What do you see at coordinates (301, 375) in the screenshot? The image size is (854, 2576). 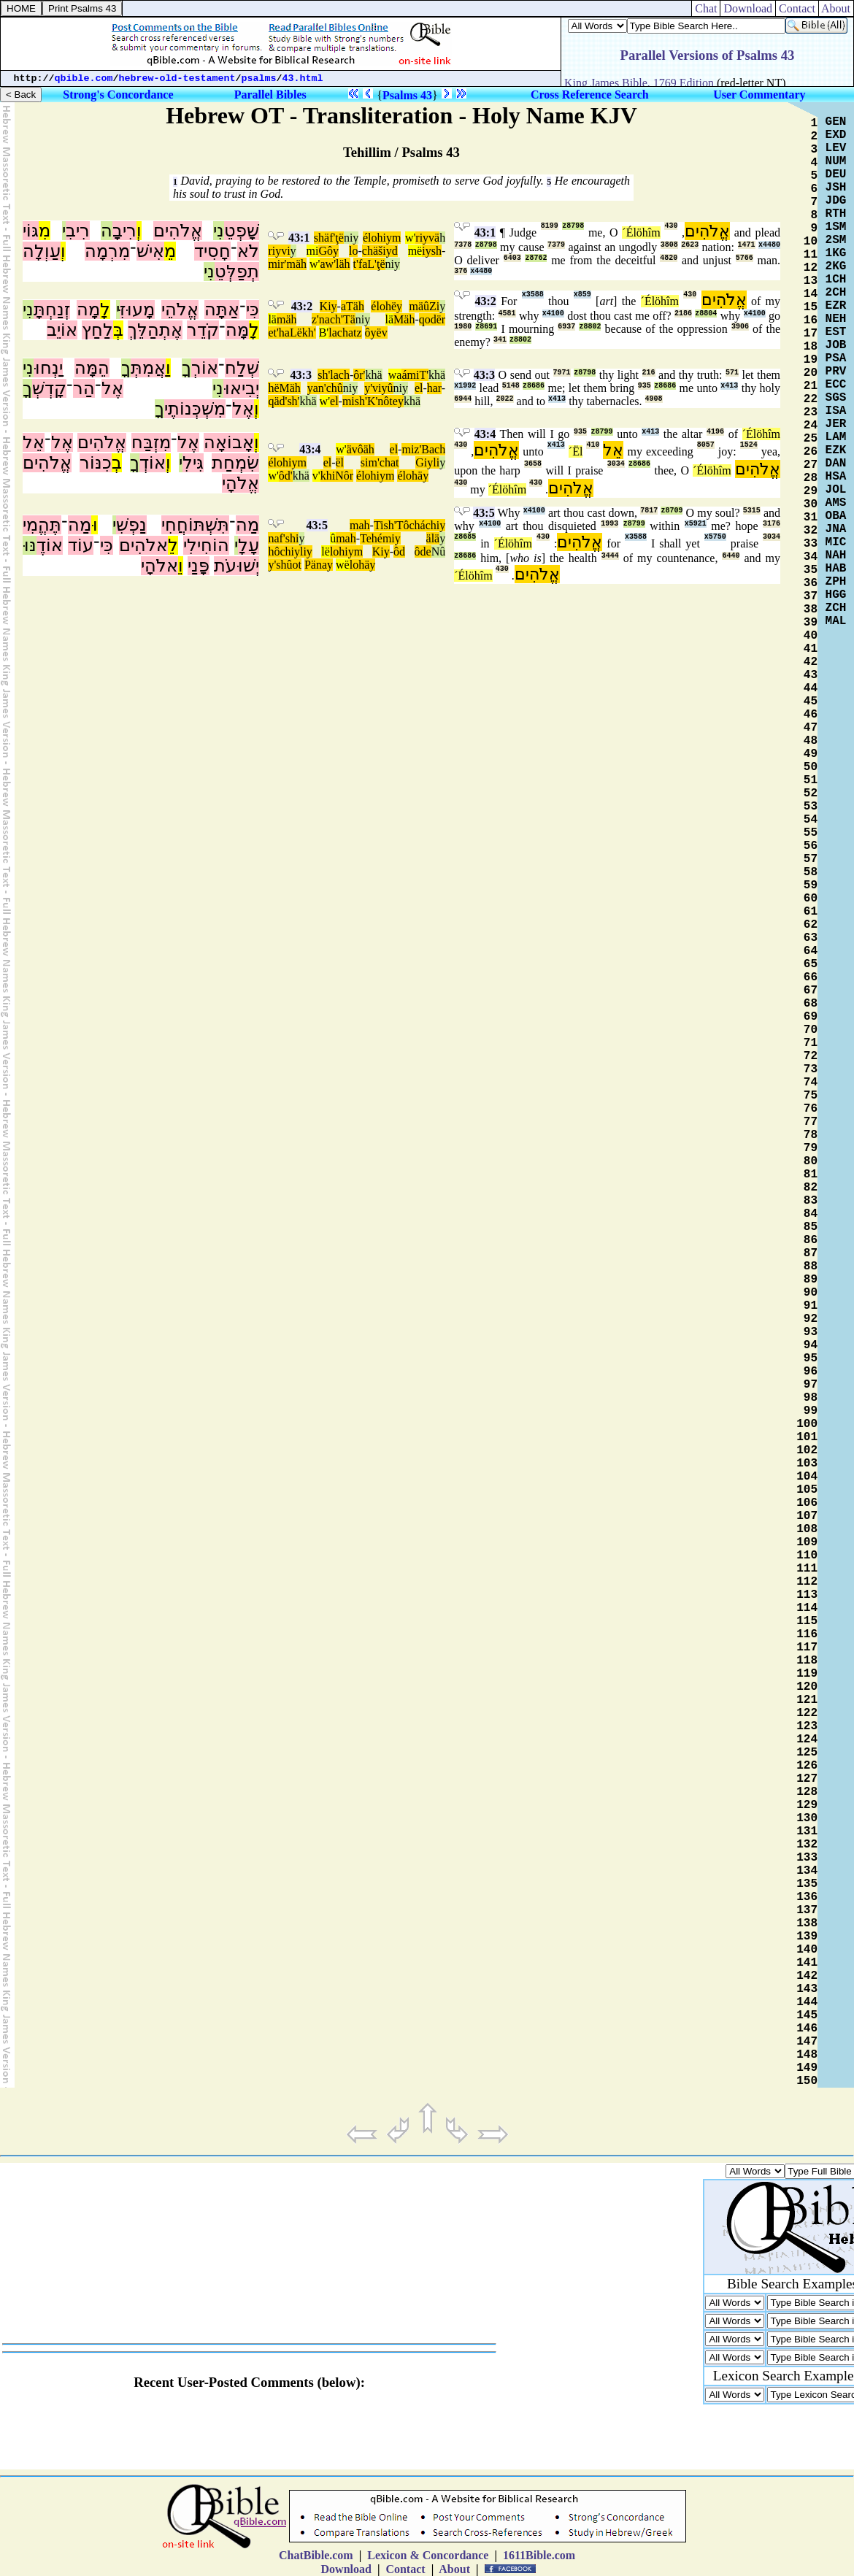 I see `43:3` at bounding box center [301, 375].